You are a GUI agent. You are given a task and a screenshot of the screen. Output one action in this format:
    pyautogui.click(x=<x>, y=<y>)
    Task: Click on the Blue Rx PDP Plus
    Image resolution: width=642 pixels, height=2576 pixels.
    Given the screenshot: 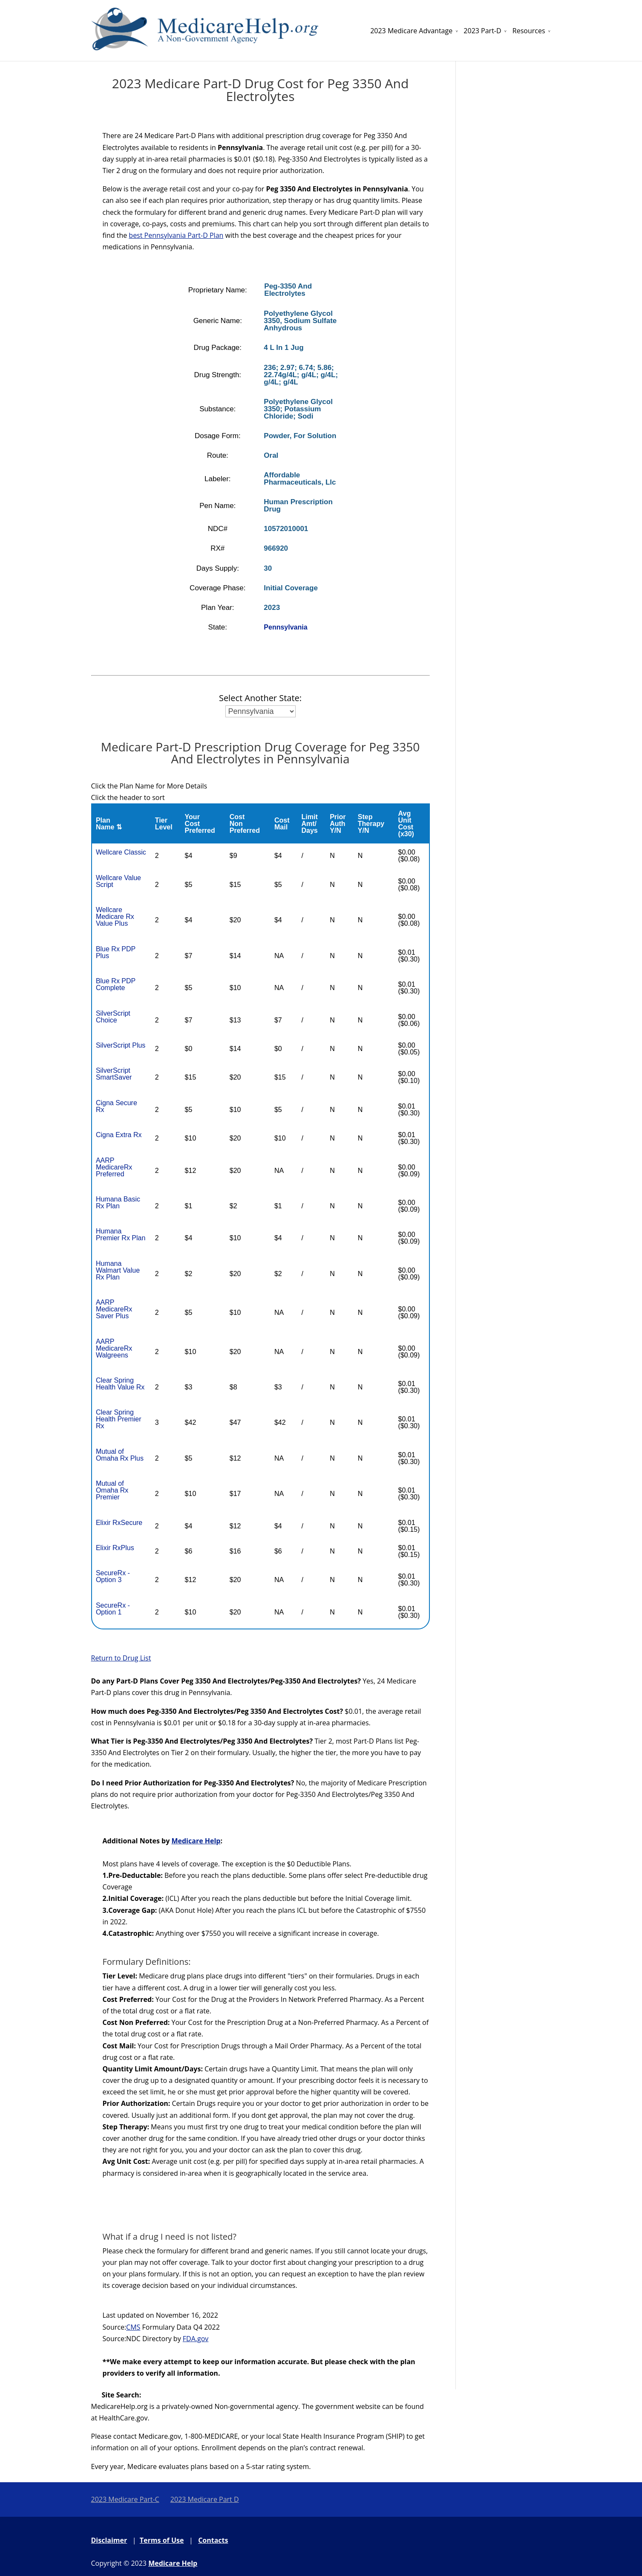 What is the action you would take?
    pyautogui.click(x=115, y=952)
    